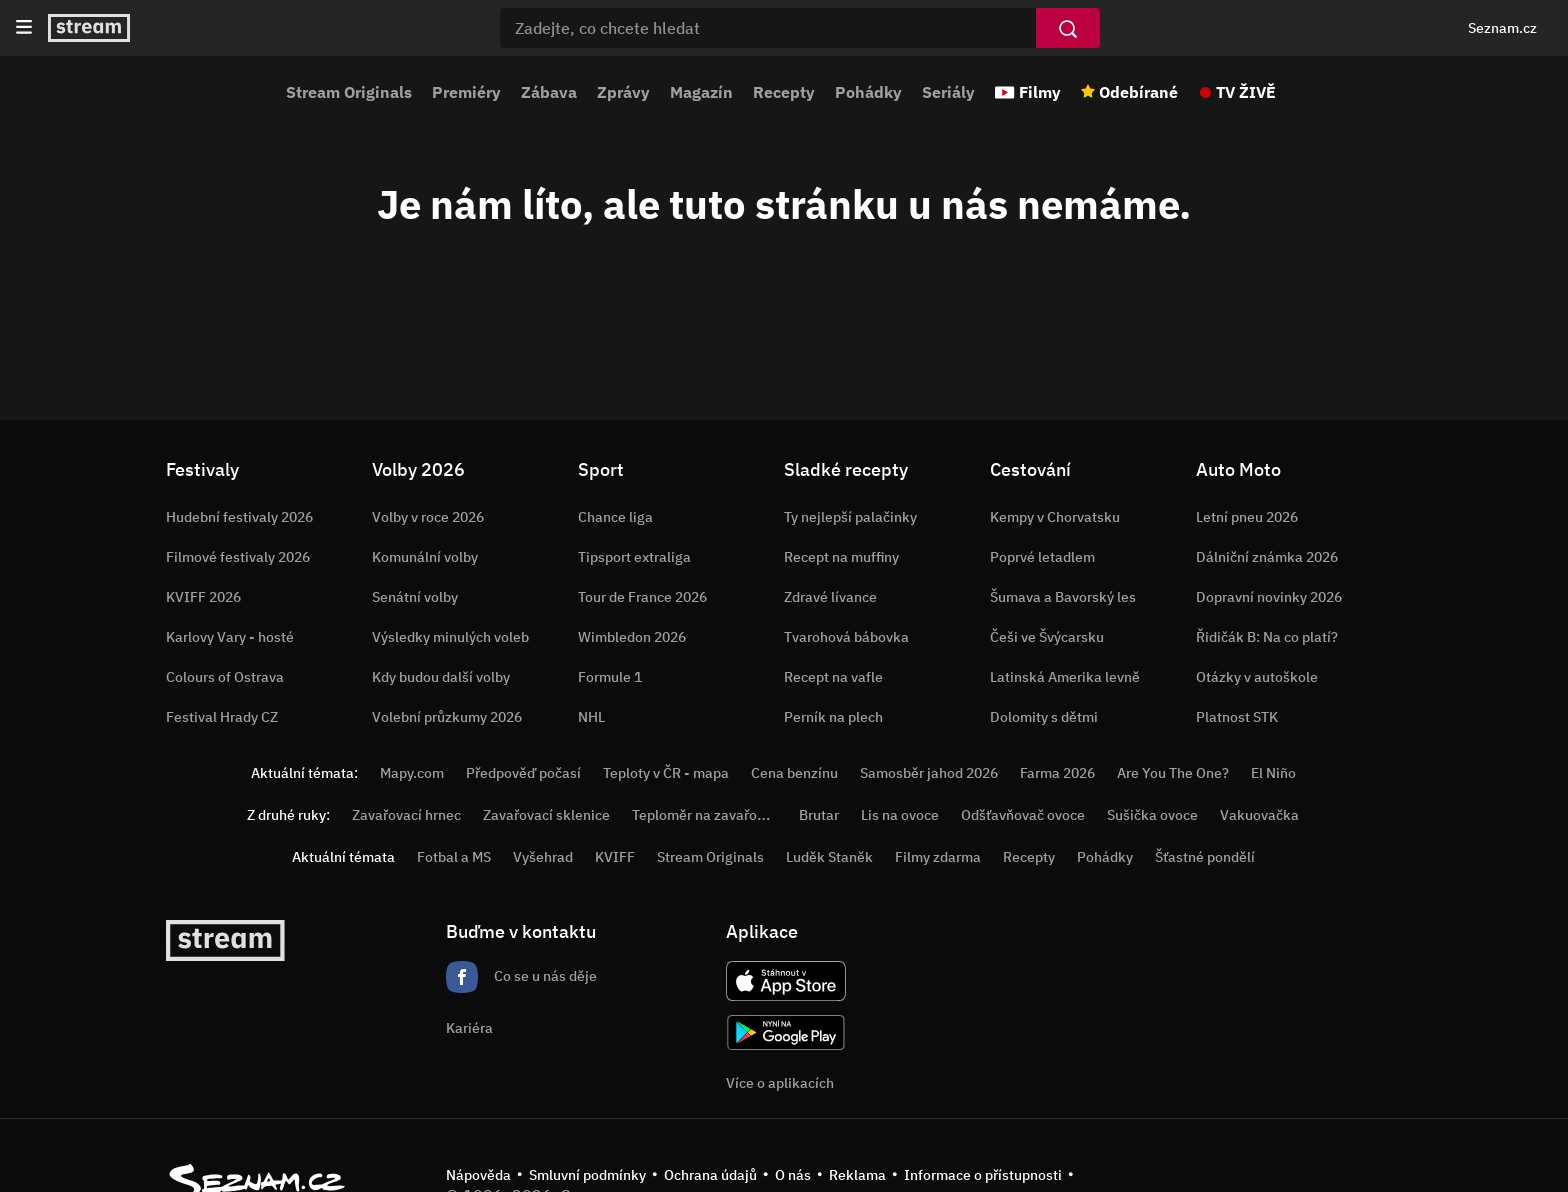 The image size is (1568, 1192). Describe the element at coordinates (222, 717) in the screenshot. I see `Festival Hrady CZ` at that location.